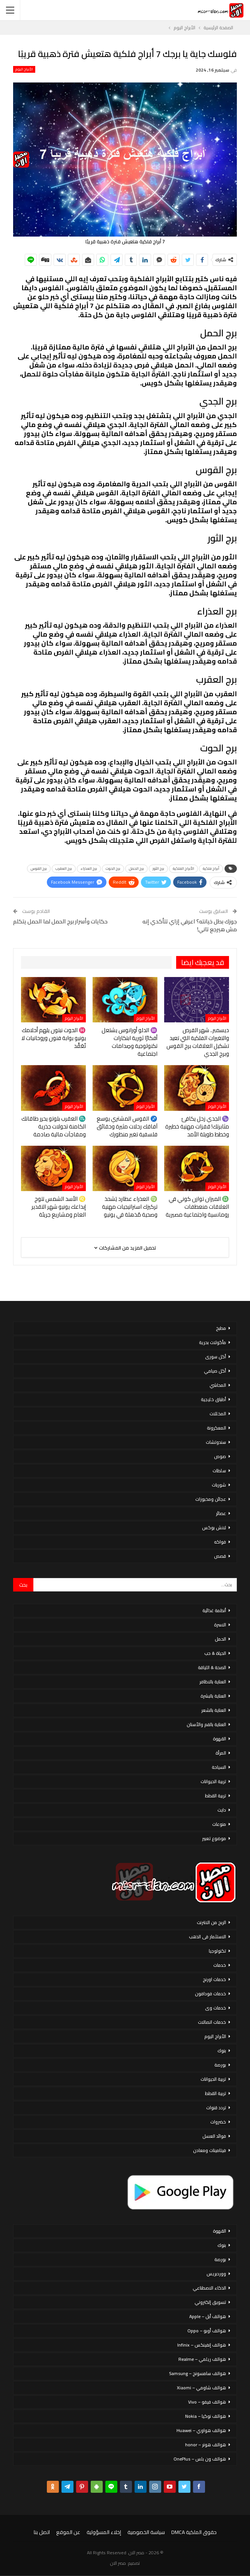 This screenshot has width=250, height=2576. What do you see at coordinates (212, 1342) in the screenshot?
I see `مأكولات بحرية` at bounding box center [212, 1342].